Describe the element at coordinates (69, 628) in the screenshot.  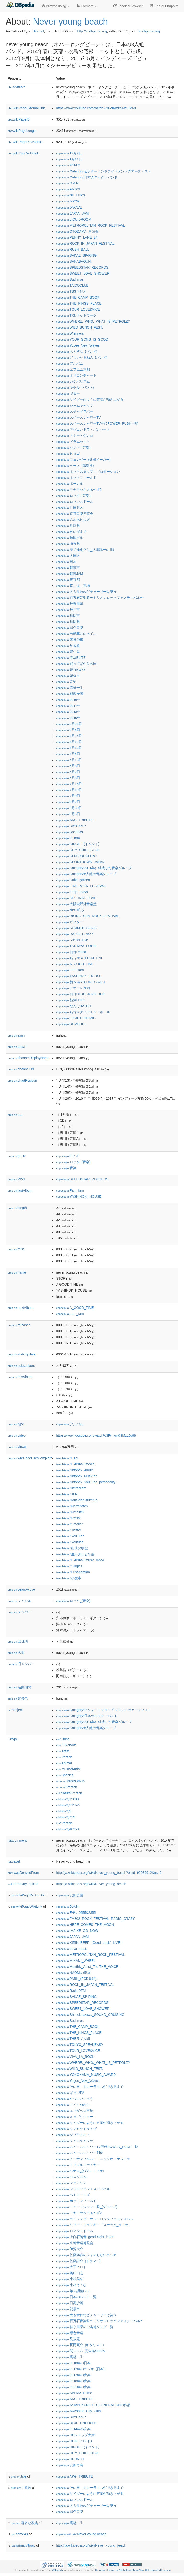
I see `:緑色音楽` at that location.